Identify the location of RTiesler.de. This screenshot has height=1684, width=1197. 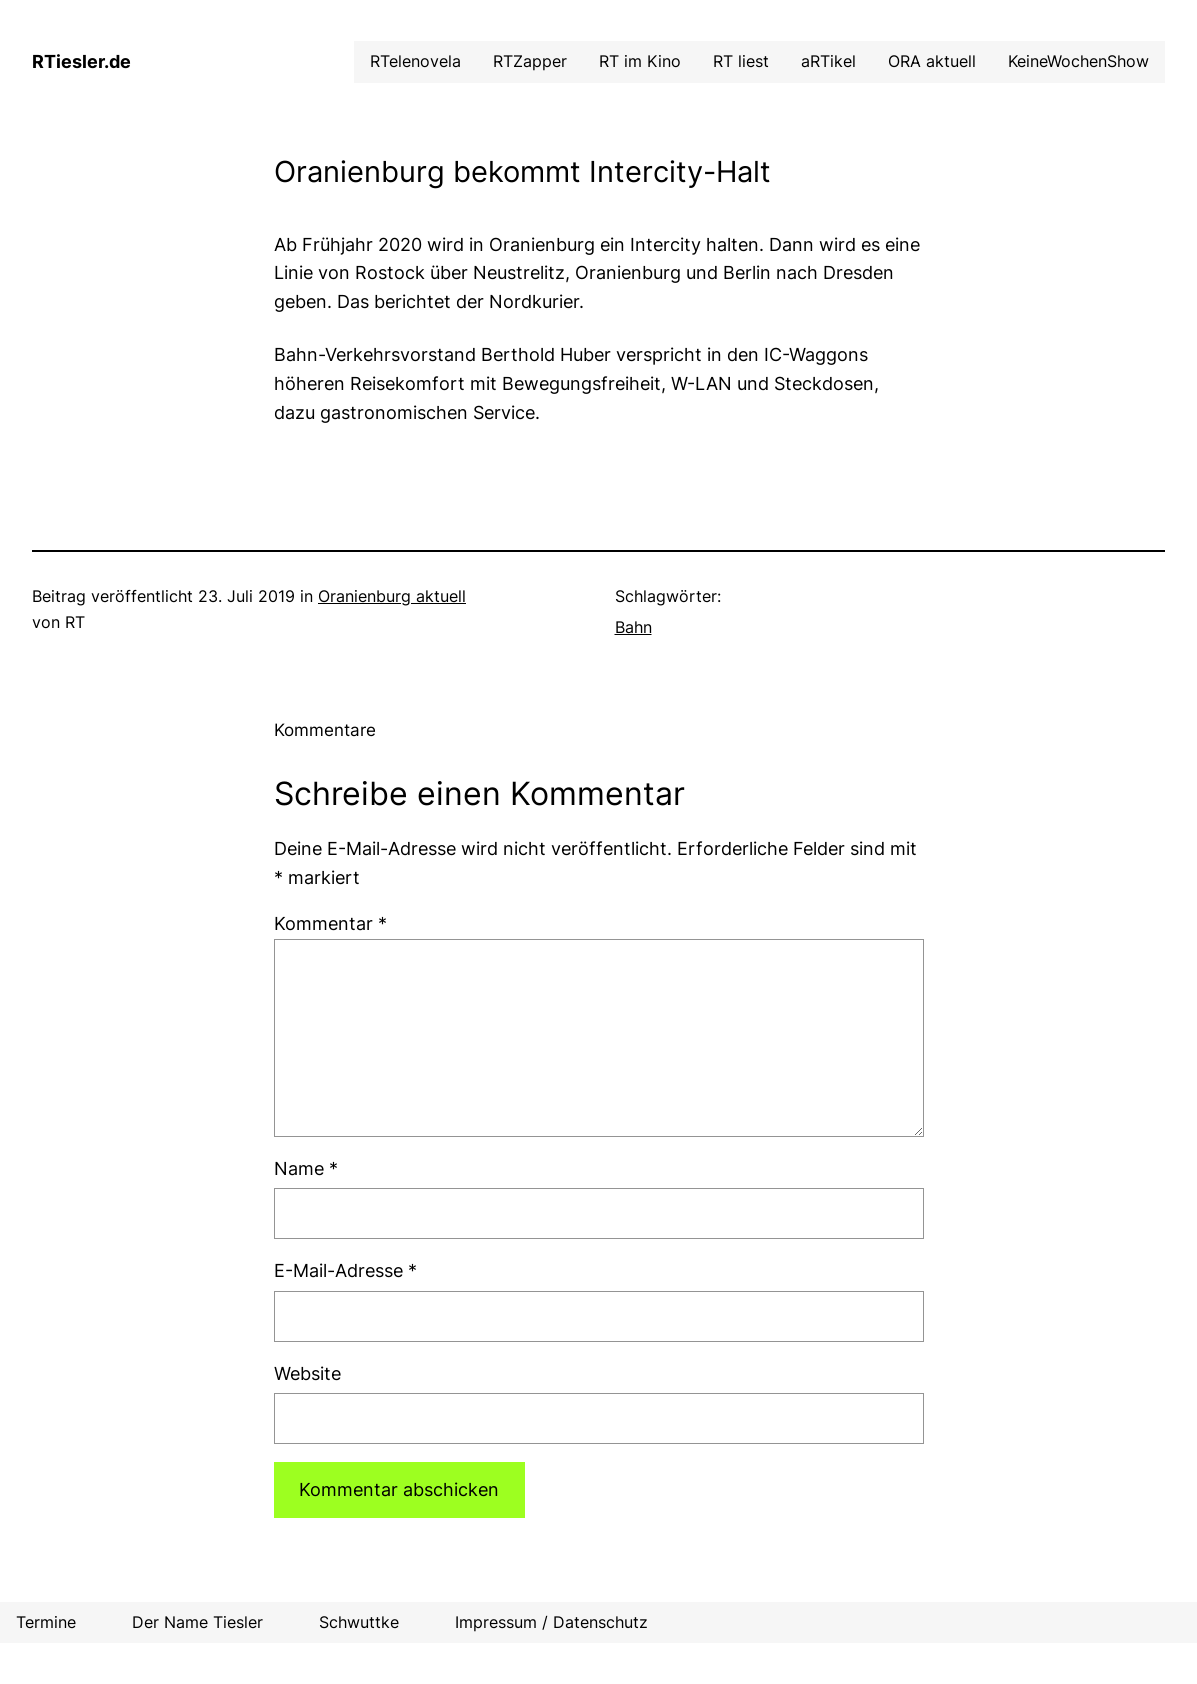
(81, 61).